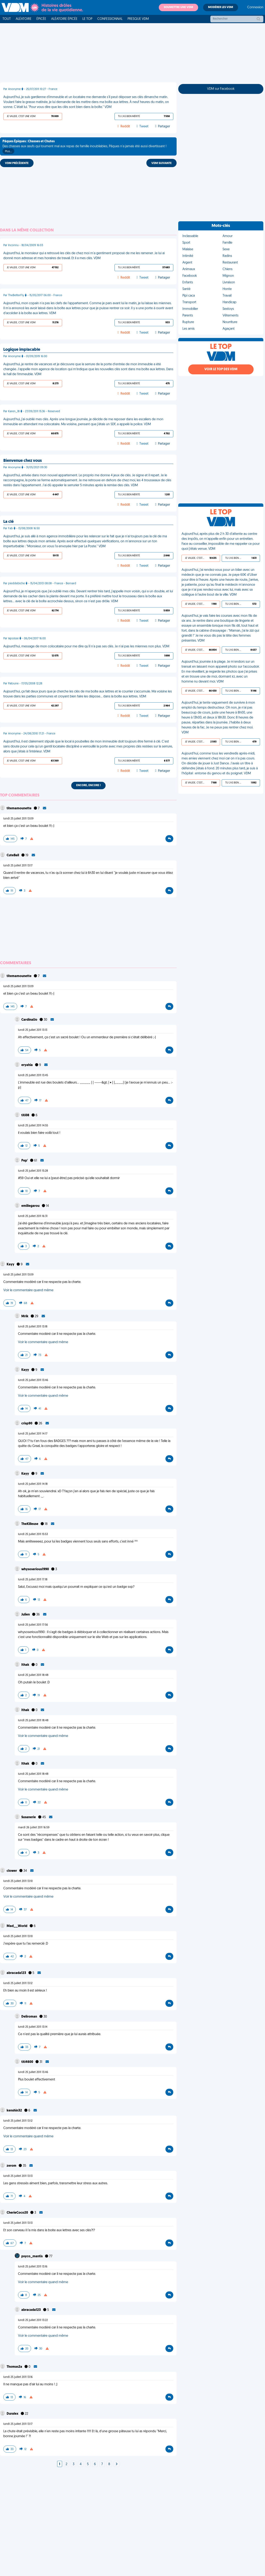  What do you see at coordinates (17, 1973) in the screenshot?
I see `abracada123` at bounding box center [17, 1973].